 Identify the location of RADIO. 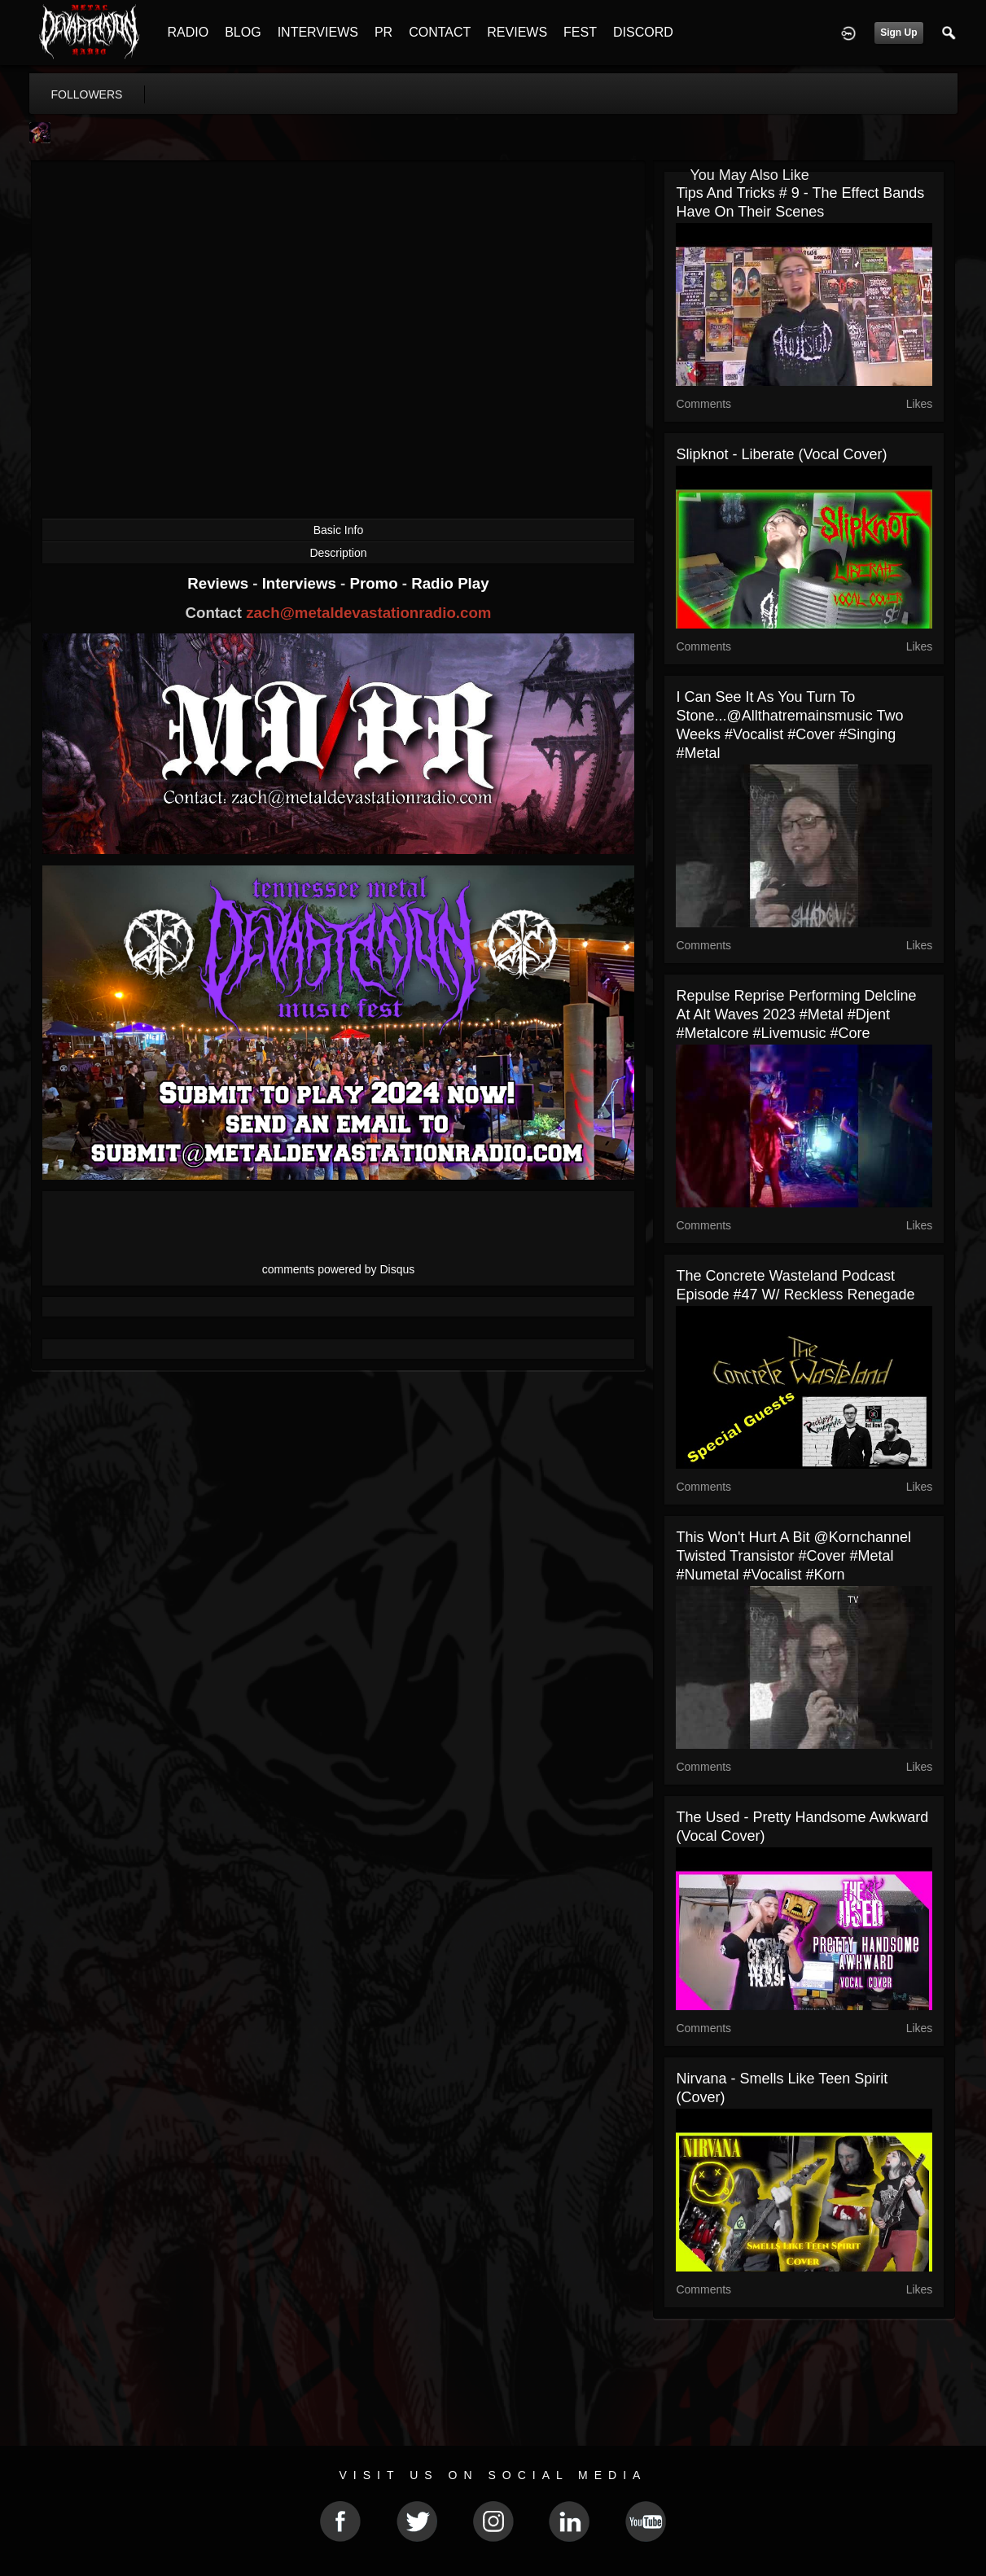
(188, 32).